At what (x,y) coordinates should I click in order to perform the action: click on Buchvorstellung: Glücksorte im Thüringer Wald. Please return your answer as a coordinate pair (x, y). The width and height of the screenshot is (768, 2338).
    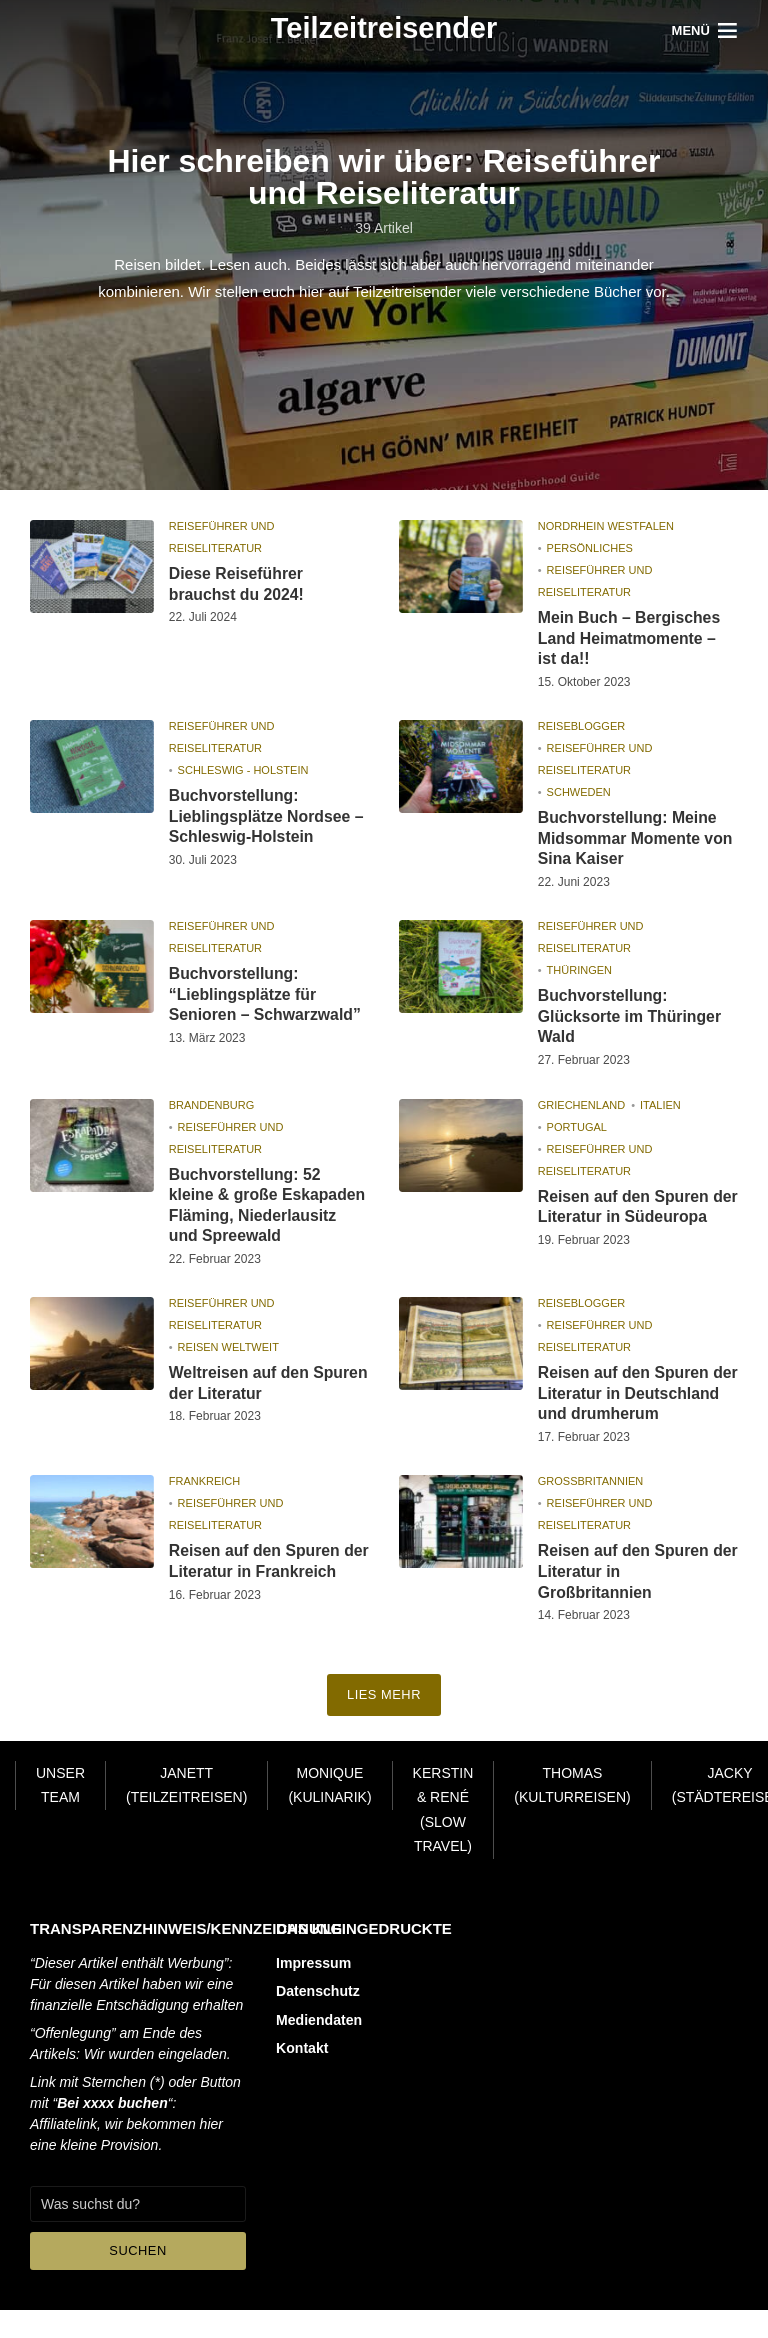
    Looking at the image, I should click on (631, 1018).